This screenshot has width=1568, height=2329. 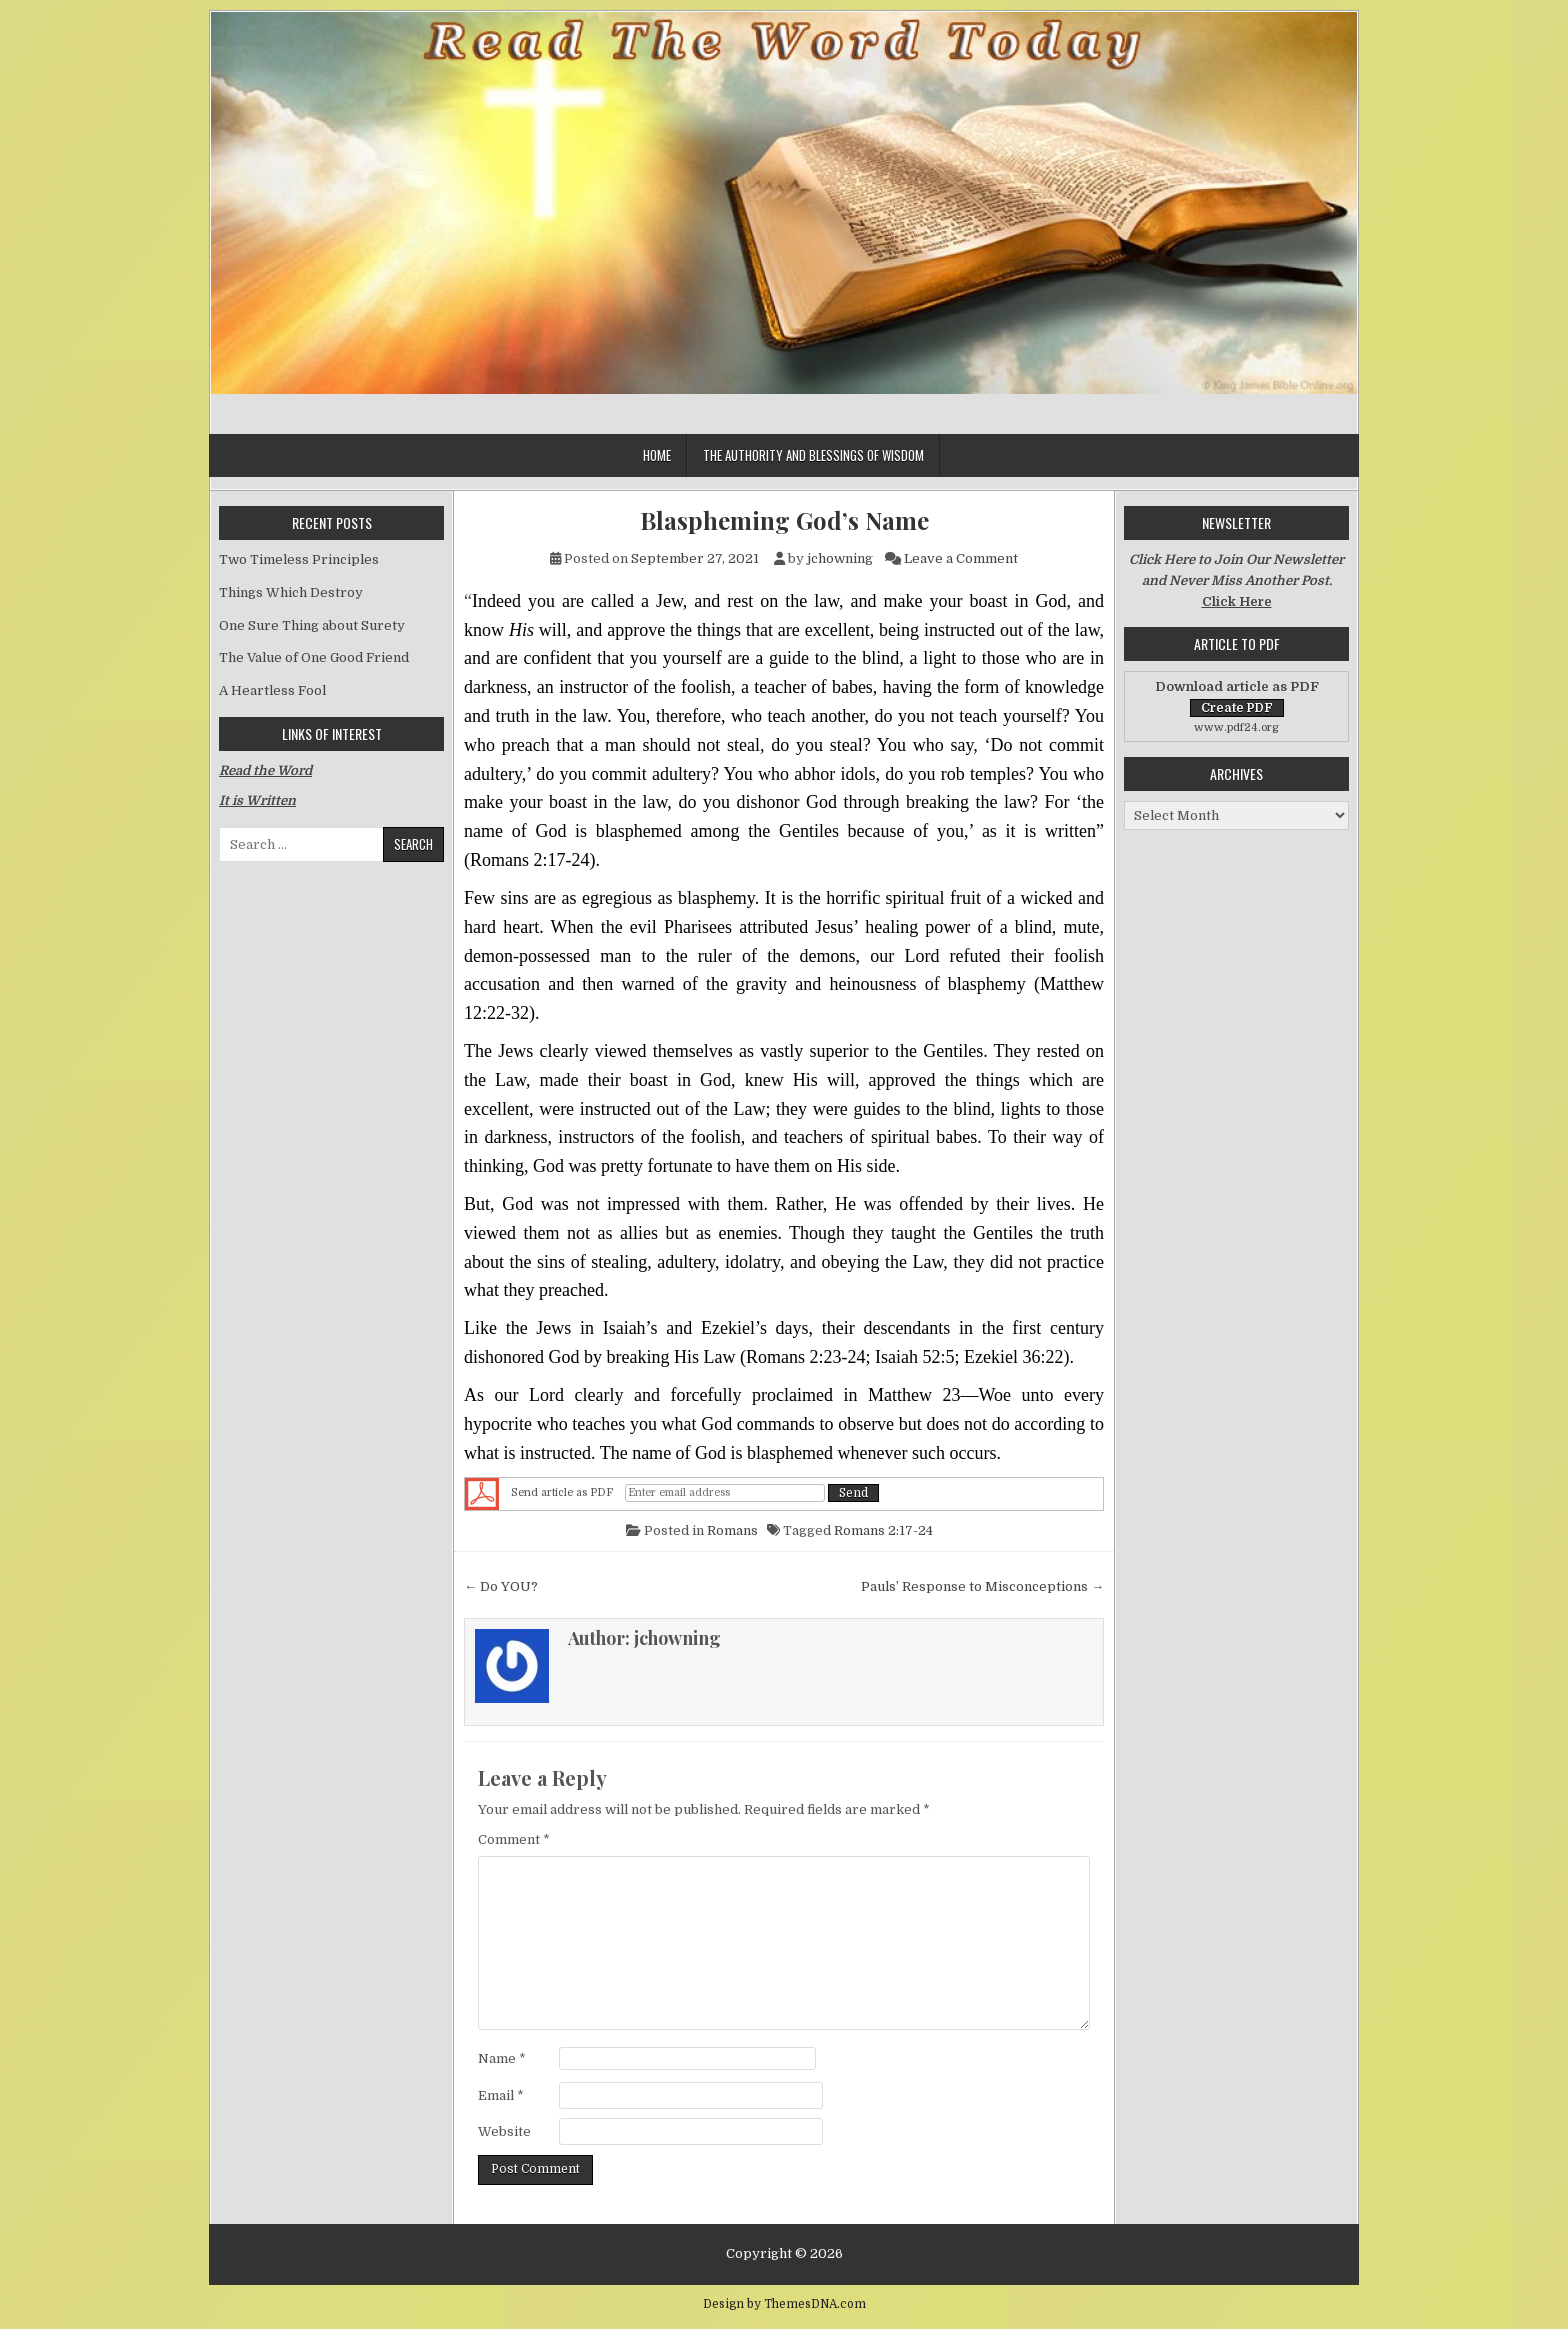 What do you see at coordinates (299, 559) in the screenshot?
I see `Two Timeless Principles` at bounding box center [299, 559].